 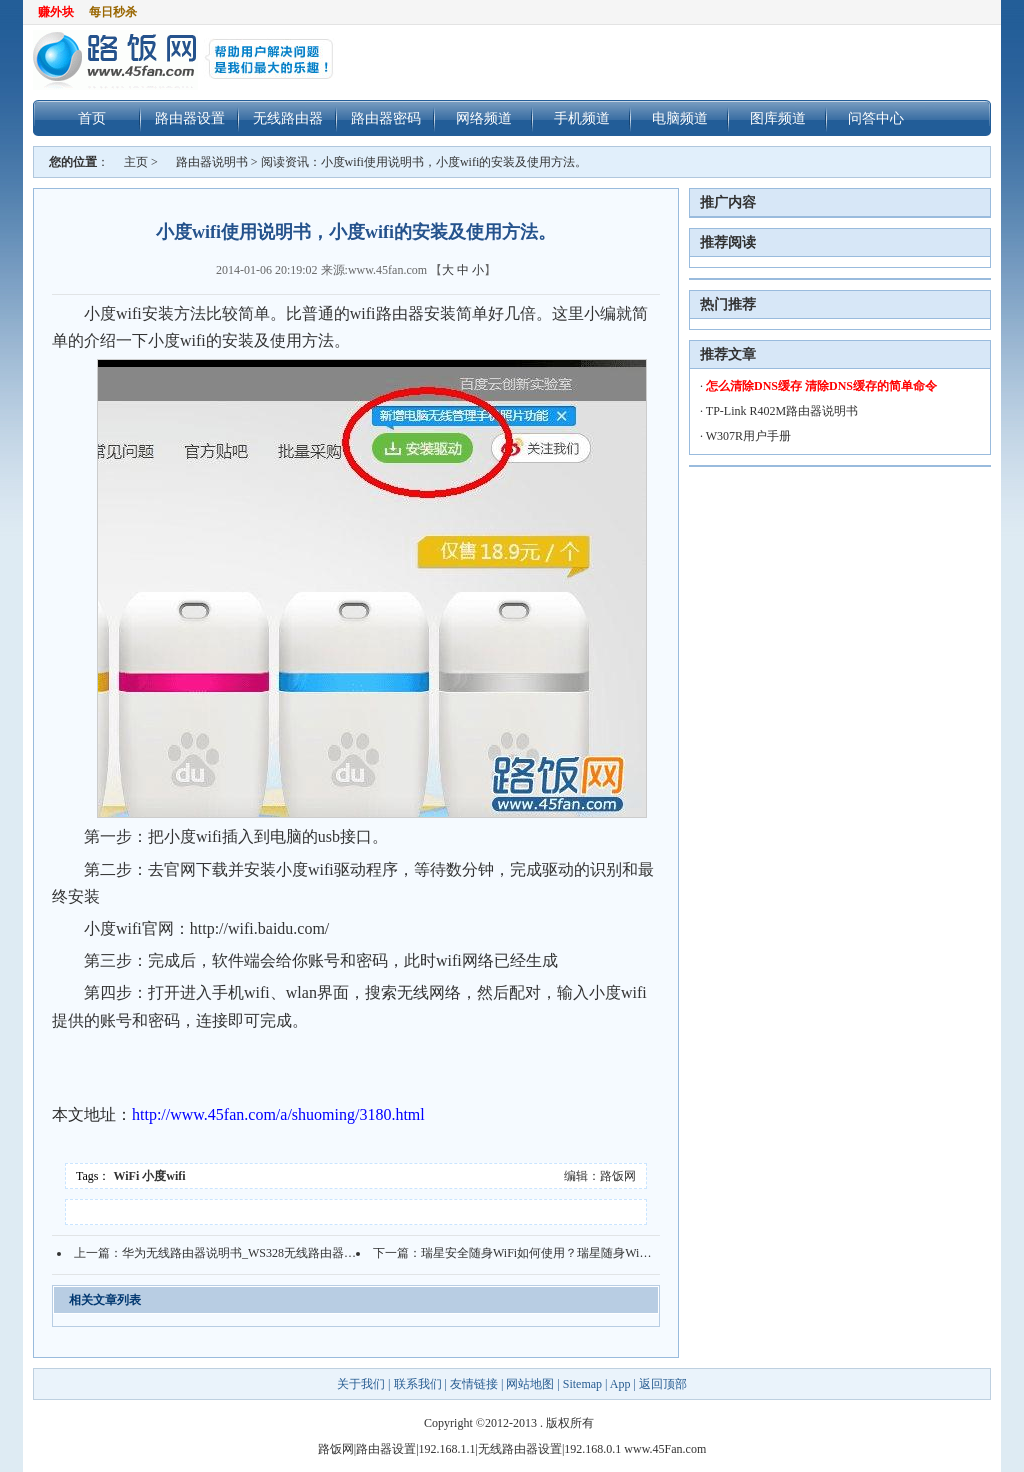 What do you see at coordinates (362, 1384) in the screenshot?
I see `关于我们` at bounding box center [362, 1384].